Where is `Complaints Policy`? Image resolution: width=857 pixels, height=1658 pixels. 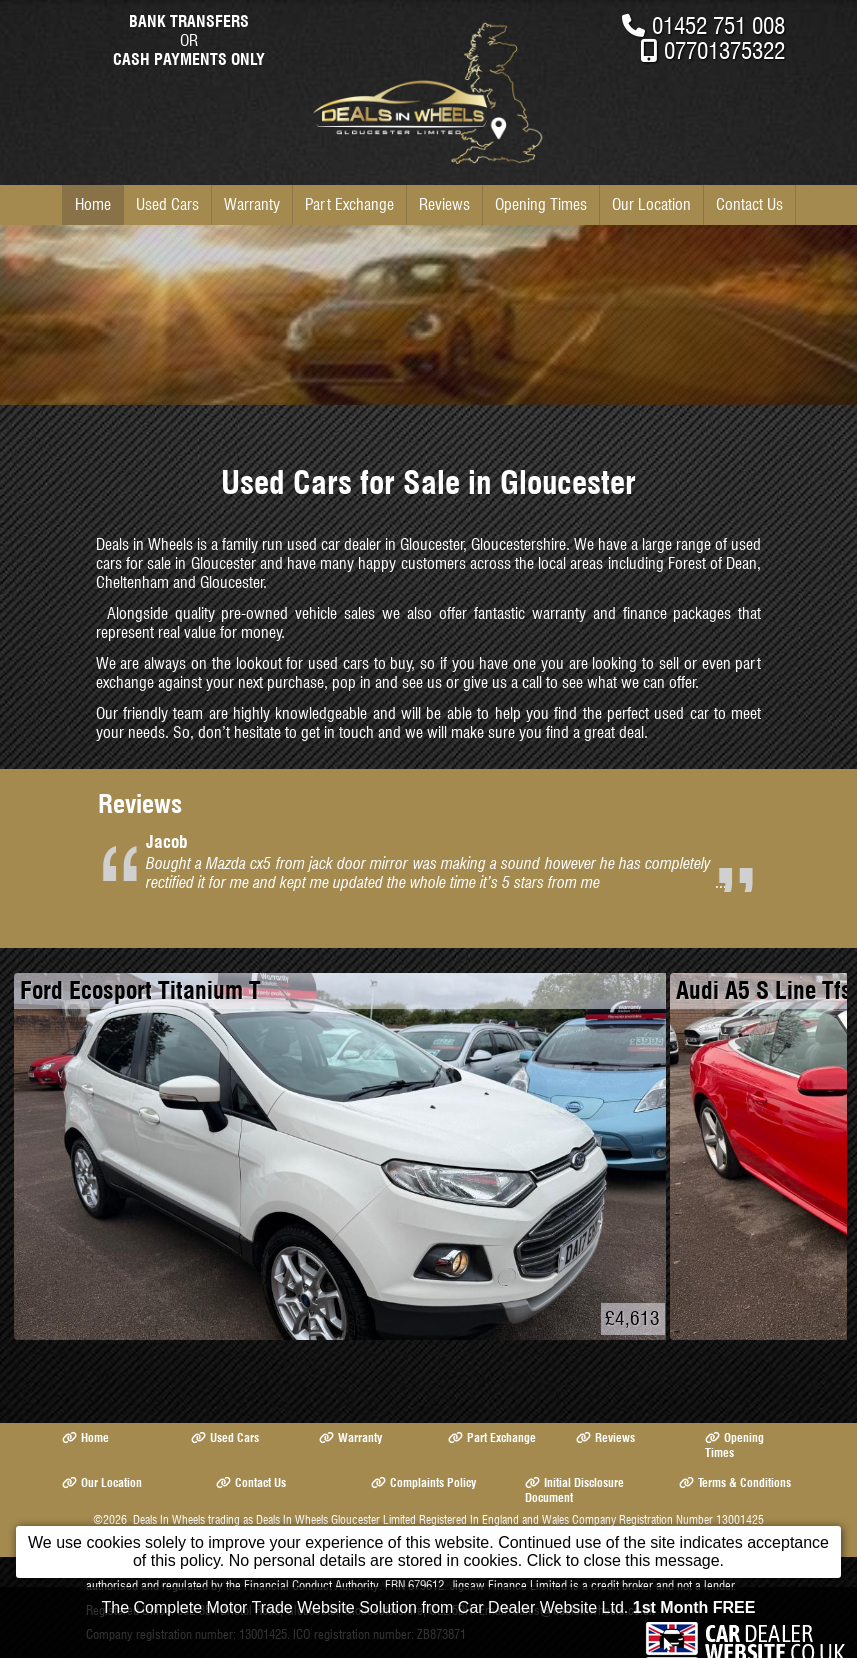
Complaints Policy is located at coordinates (423, 1482).